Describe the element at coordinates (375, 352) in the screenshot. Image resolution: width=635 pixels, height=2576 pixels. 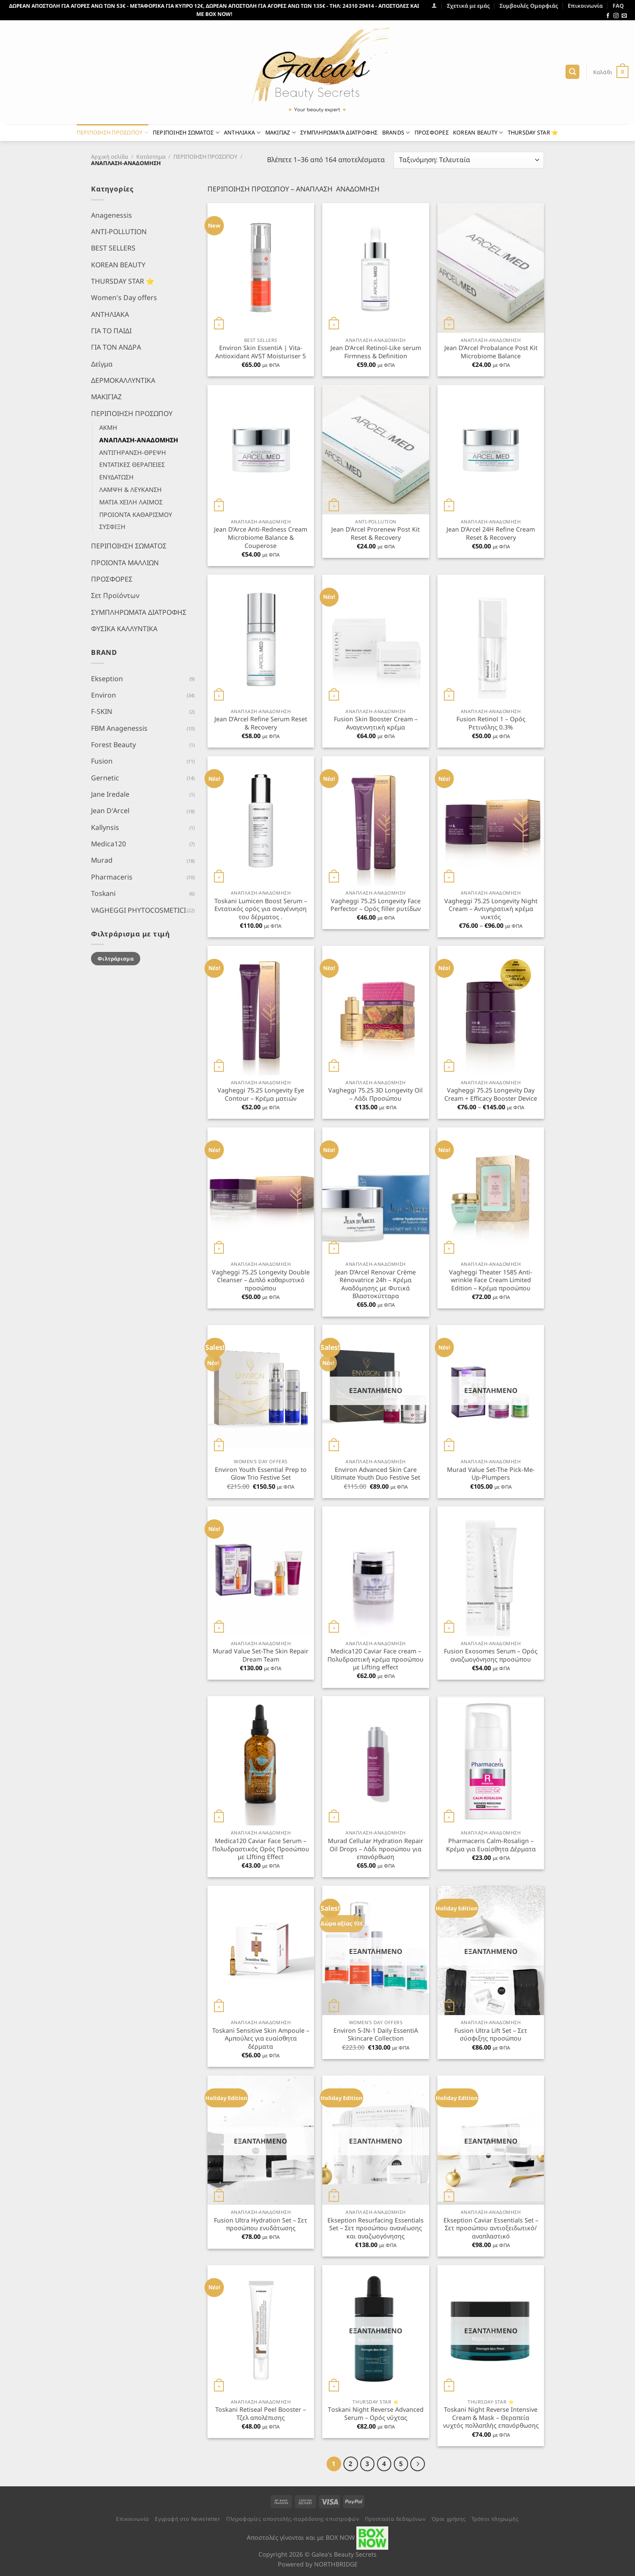
I see `Jean D’Arcel Retinol-Like serum Firmness & Definition` at that location.